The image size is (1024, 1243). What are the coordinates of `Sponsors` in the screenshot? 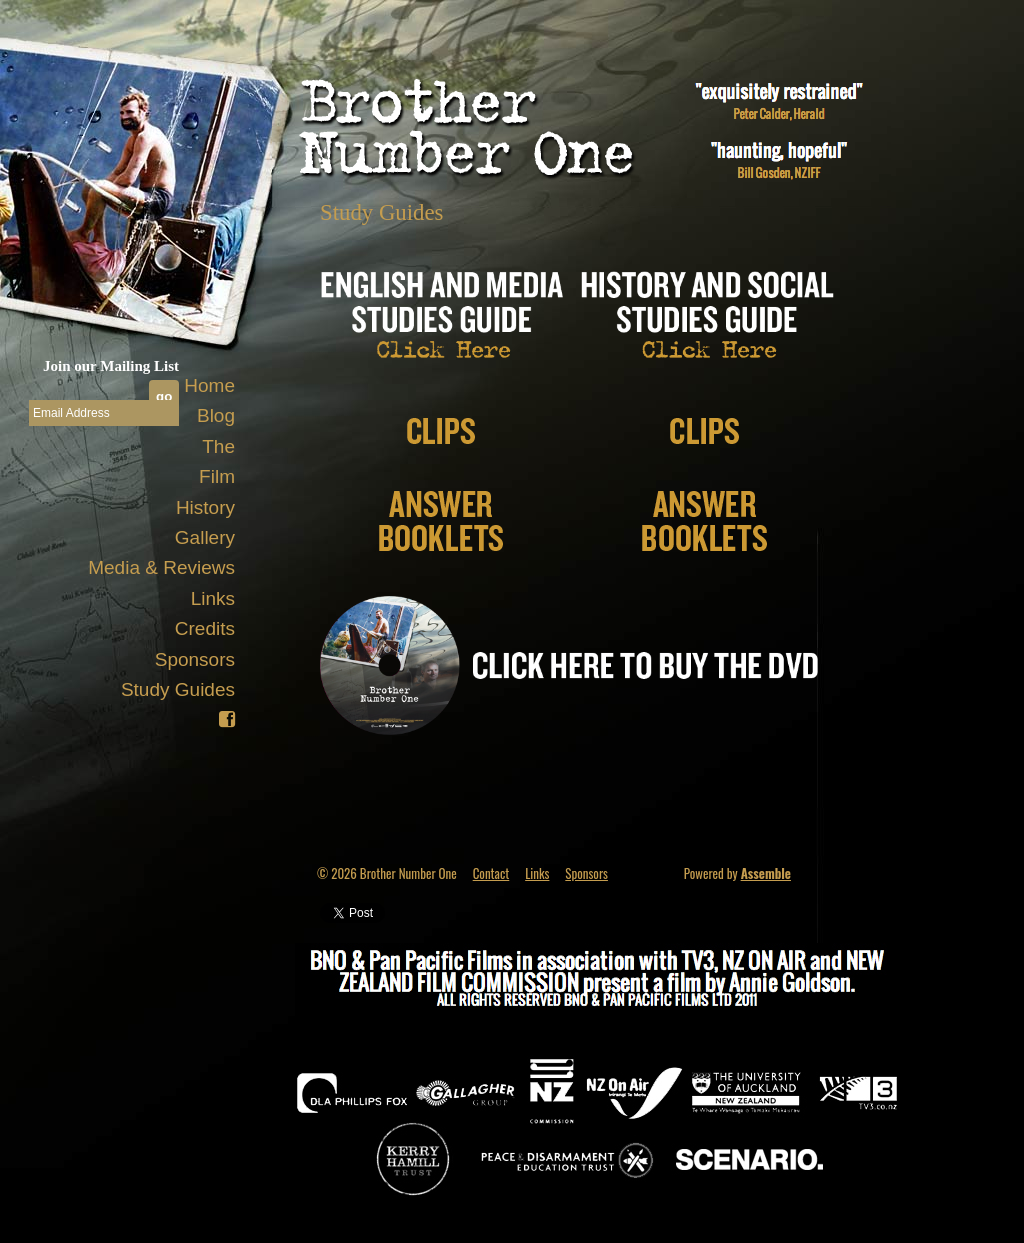 It's located at (195, 659).